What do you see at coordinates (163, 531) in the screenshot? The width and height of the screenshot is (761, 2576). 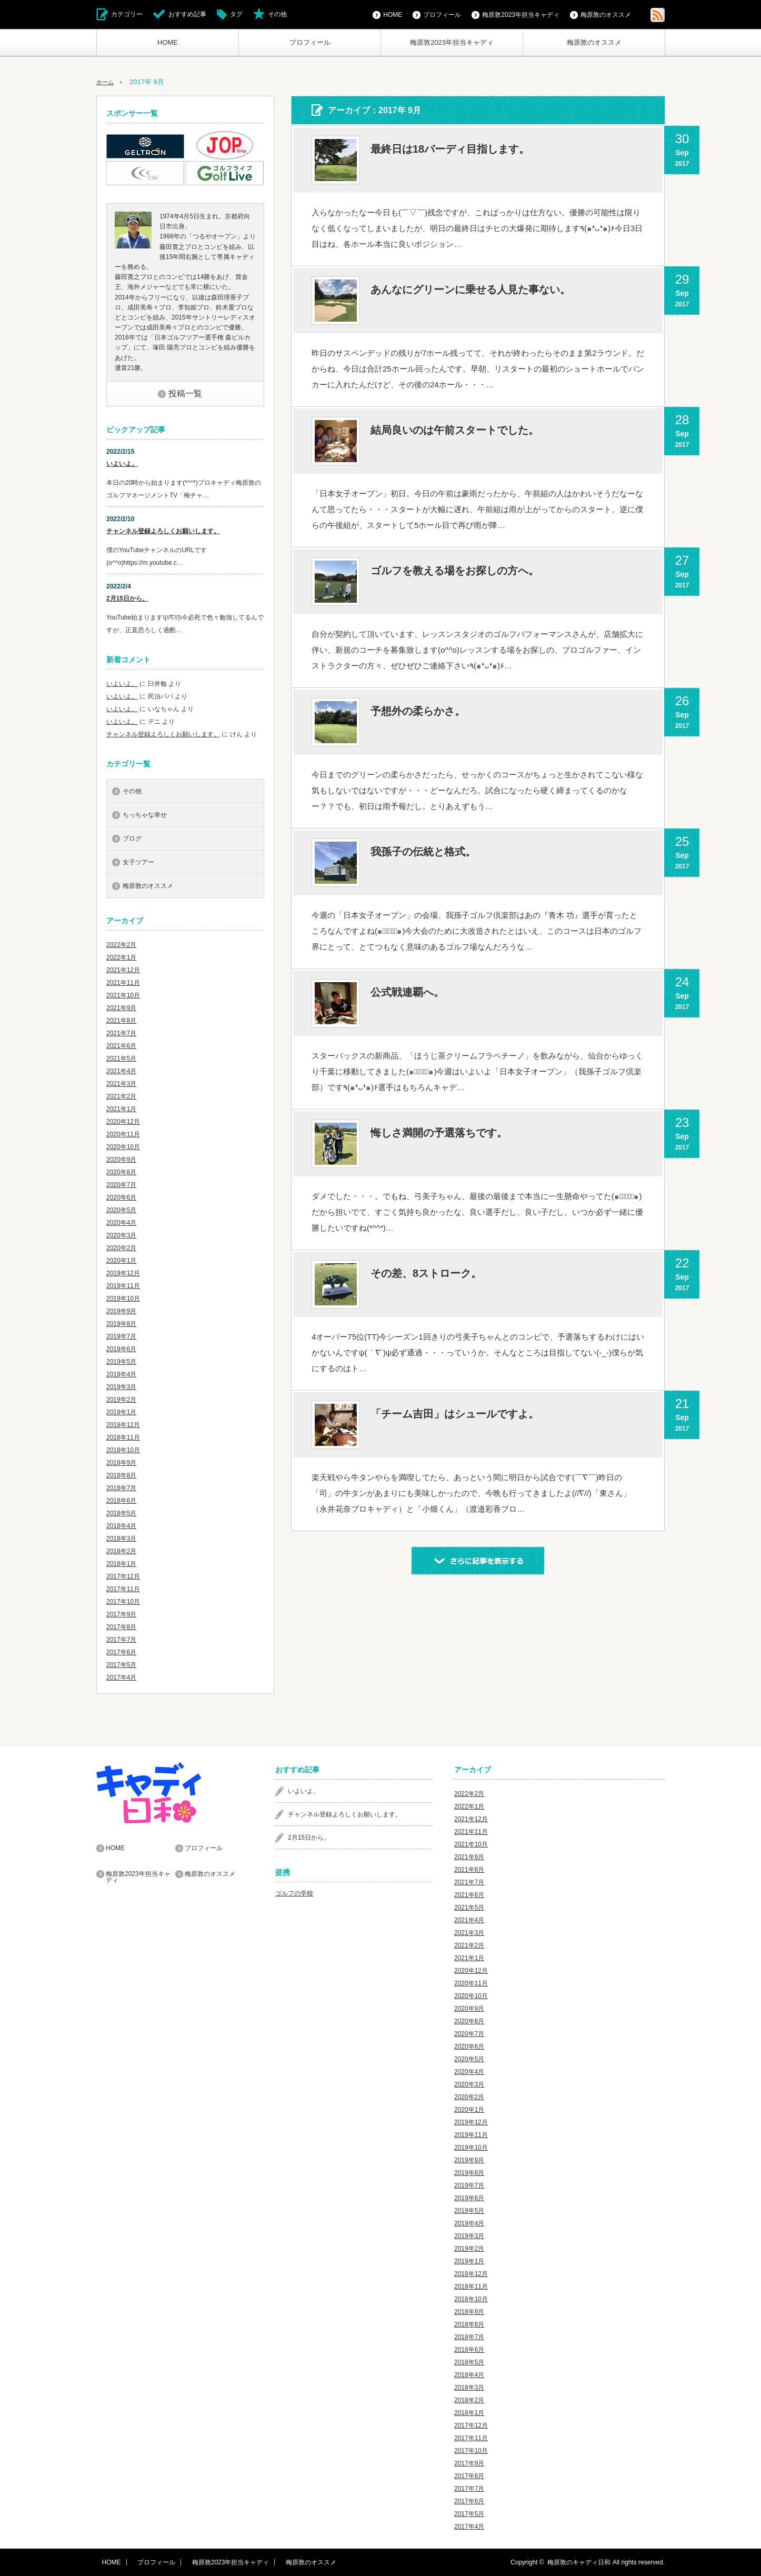 I see `チャンネル登録よろしくお願いします。` at bounding box center [163, 531].